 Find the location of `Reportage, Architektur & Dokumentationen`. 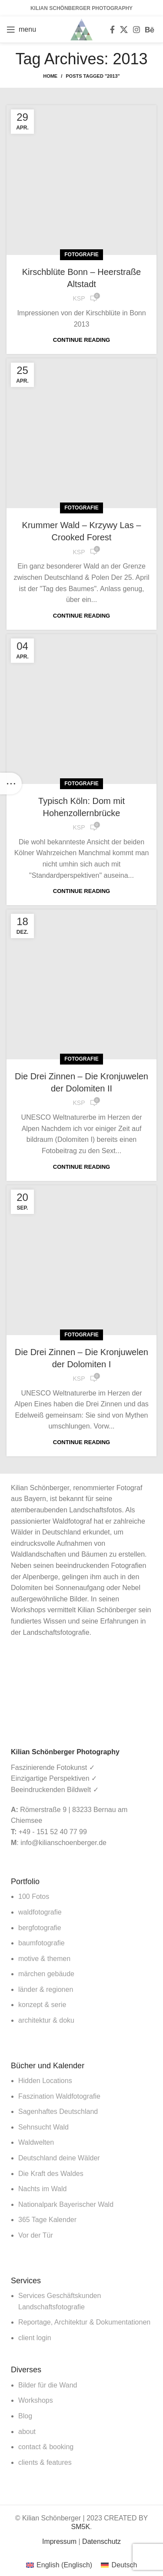

Reportage, Architektur & Dokumentationen is located at coordinates (84, 2322).